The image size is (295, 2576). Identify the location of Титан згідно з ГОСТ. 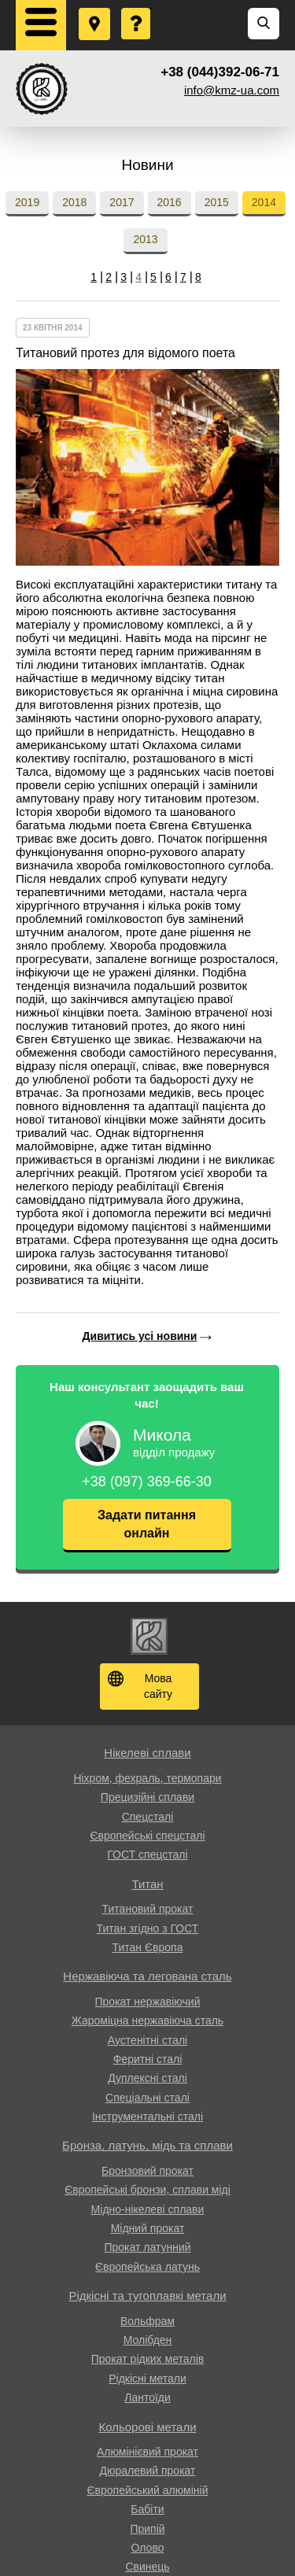
(148, 1928).